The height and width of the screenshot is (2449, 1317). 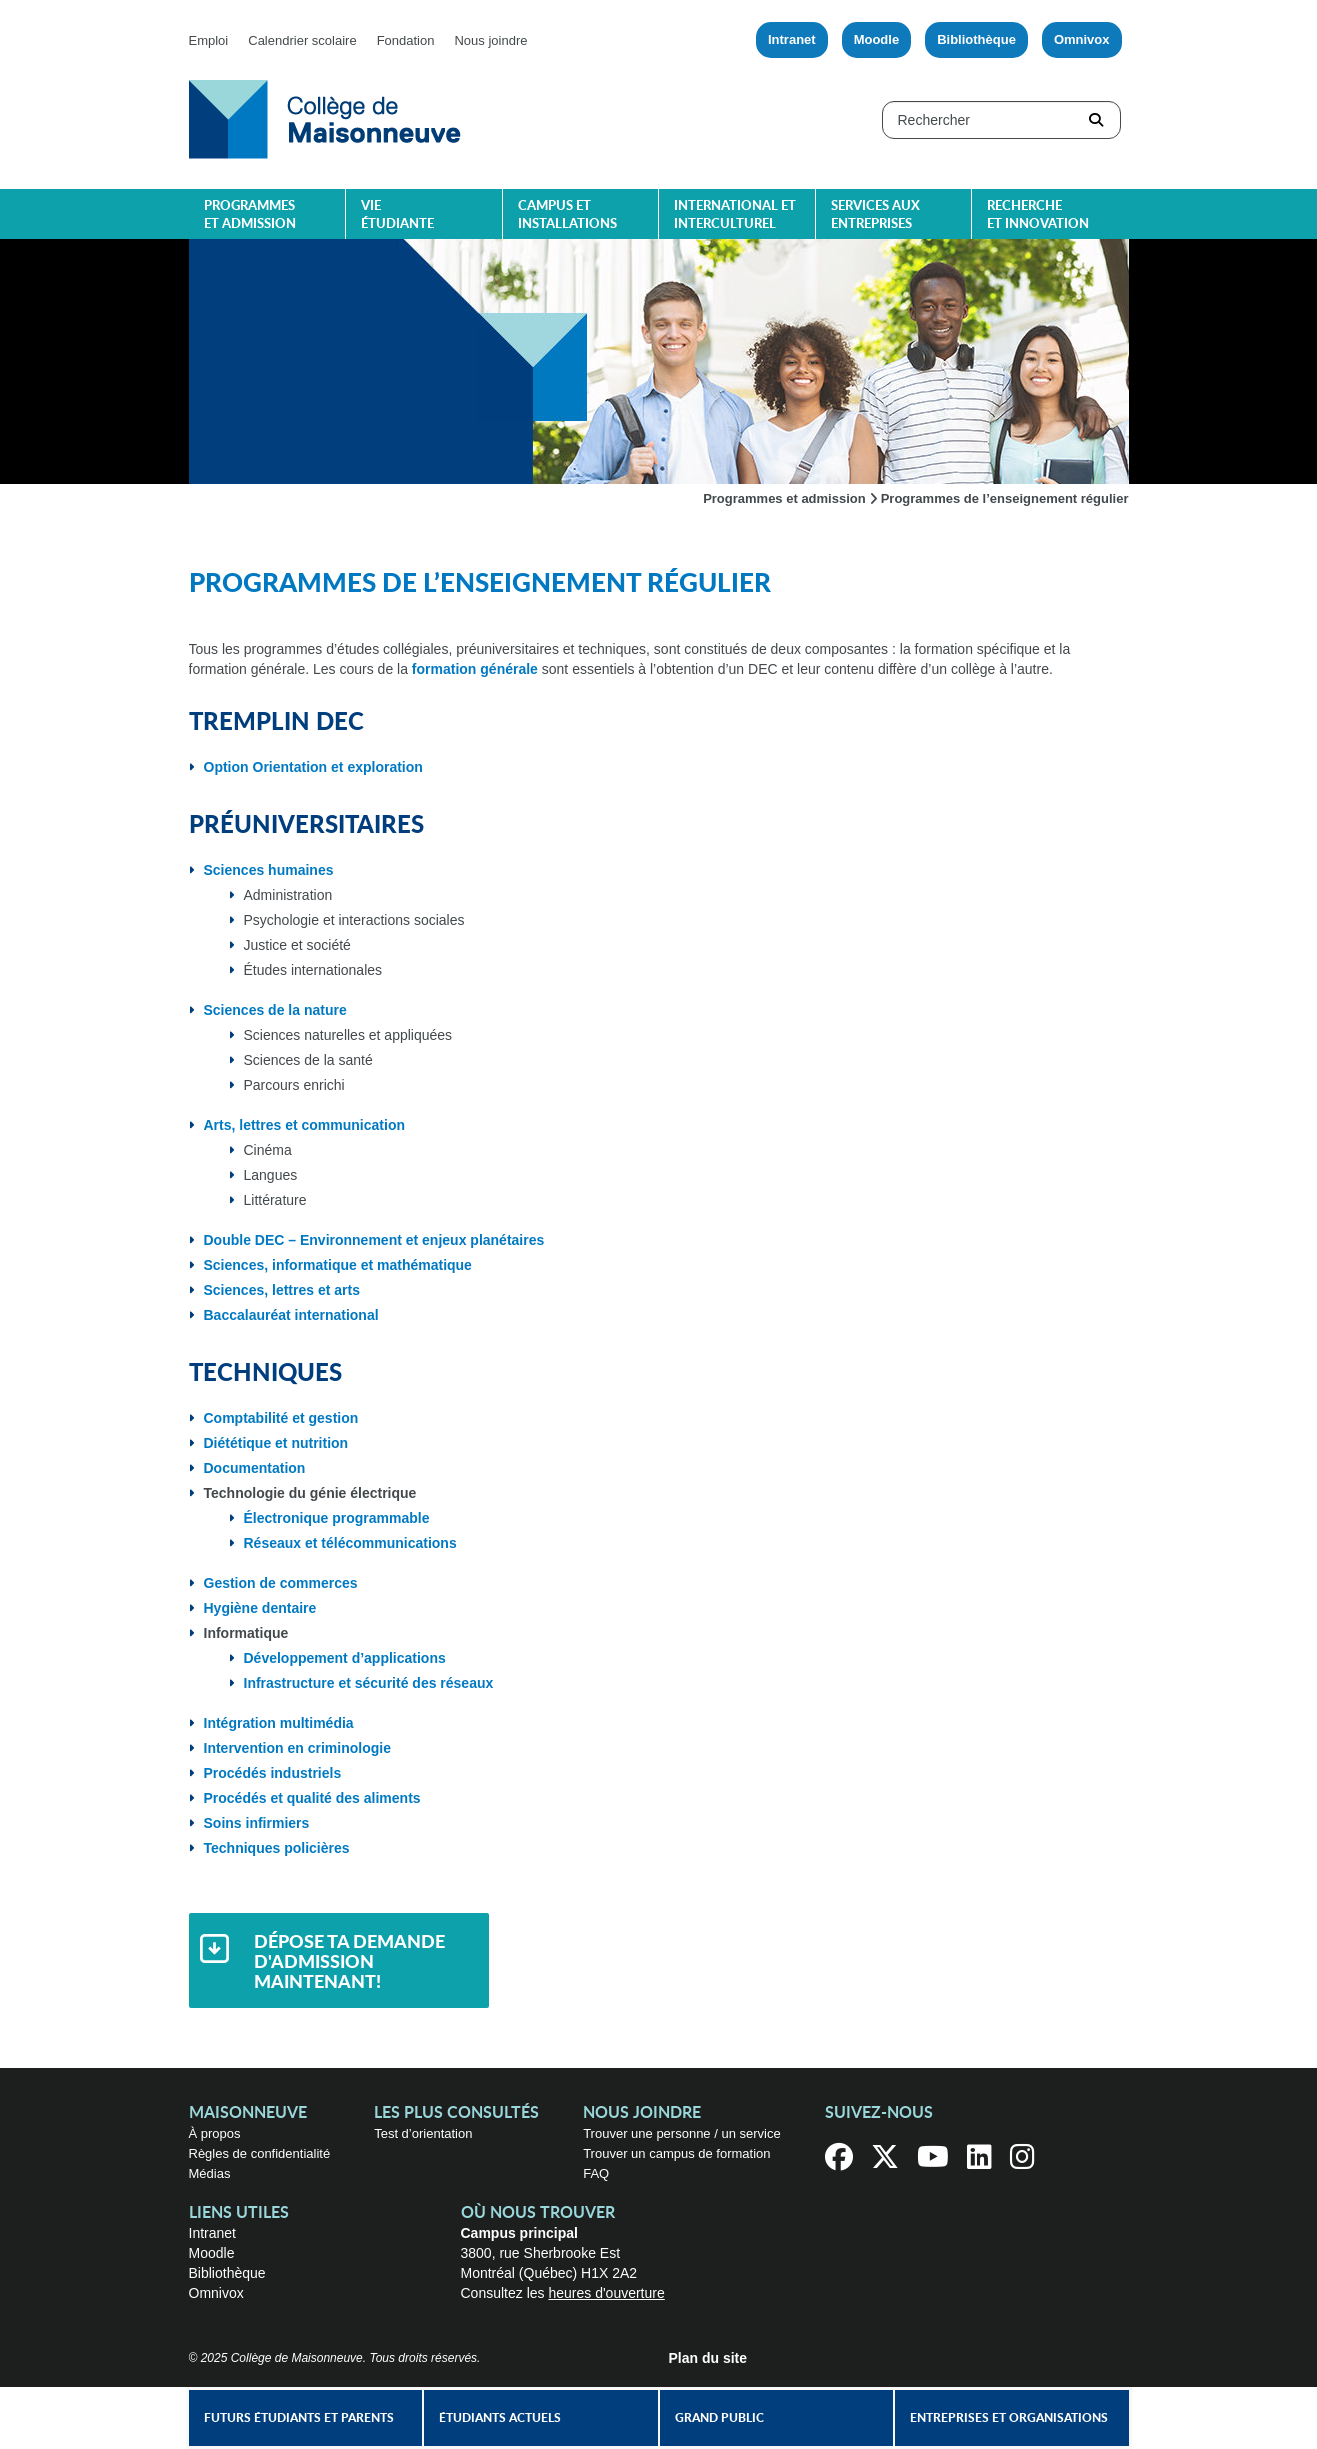 What do you see at coordinates (369, 1683) in the screenshot?
I see `Infrastructure et sécurité des réseaux` at bounding box center [369, 1683].